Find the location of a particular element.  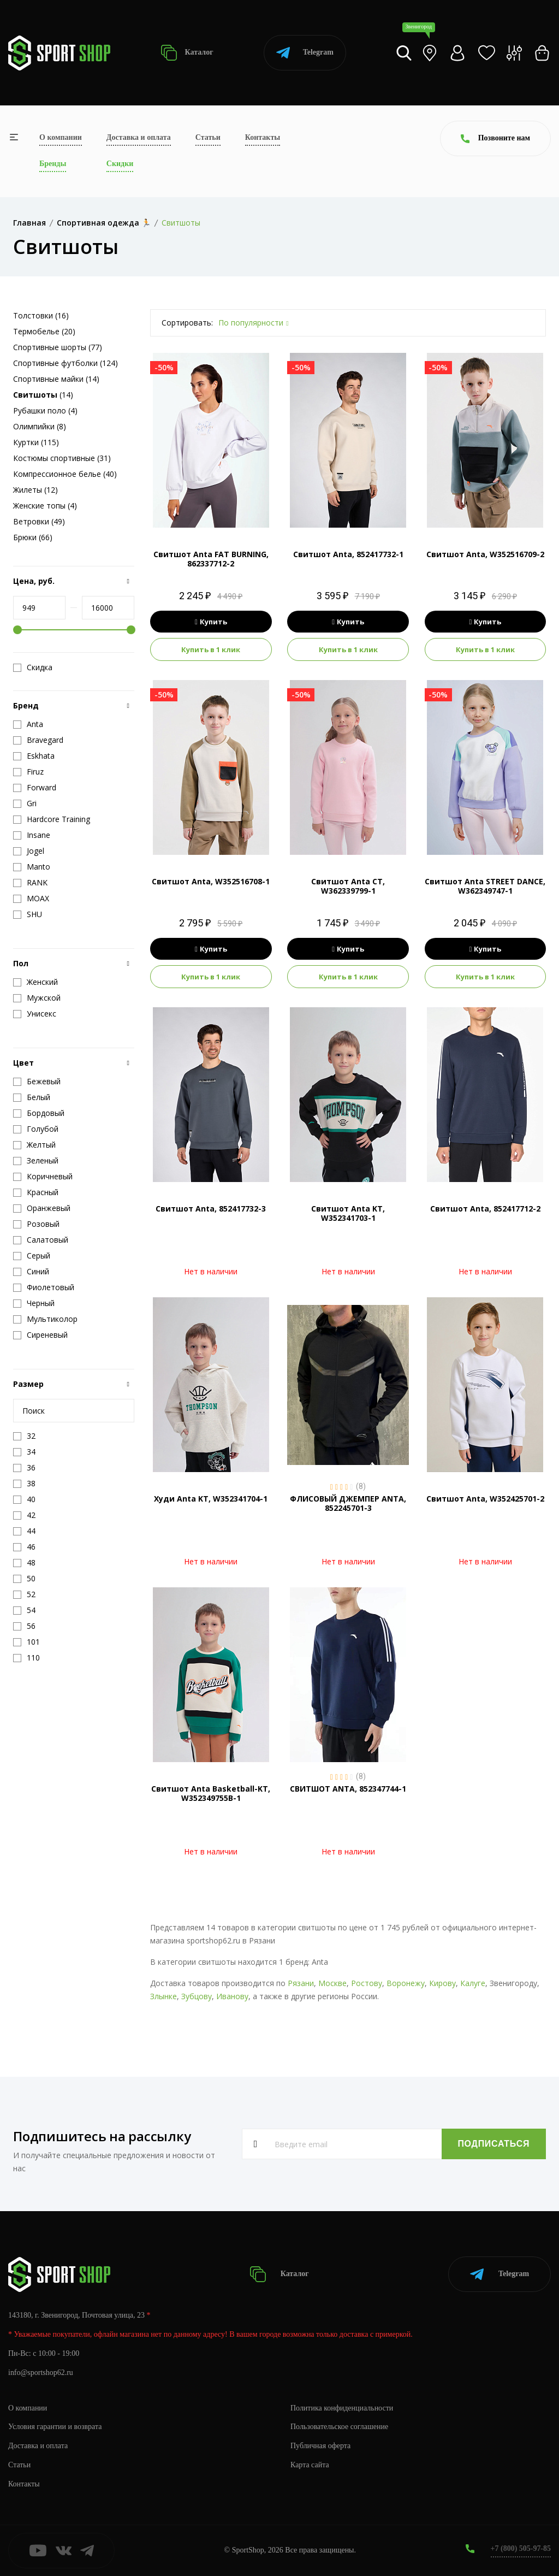

СВИТШОТ ANTA, 852347744-1 is located at coordinates (348, 1788).